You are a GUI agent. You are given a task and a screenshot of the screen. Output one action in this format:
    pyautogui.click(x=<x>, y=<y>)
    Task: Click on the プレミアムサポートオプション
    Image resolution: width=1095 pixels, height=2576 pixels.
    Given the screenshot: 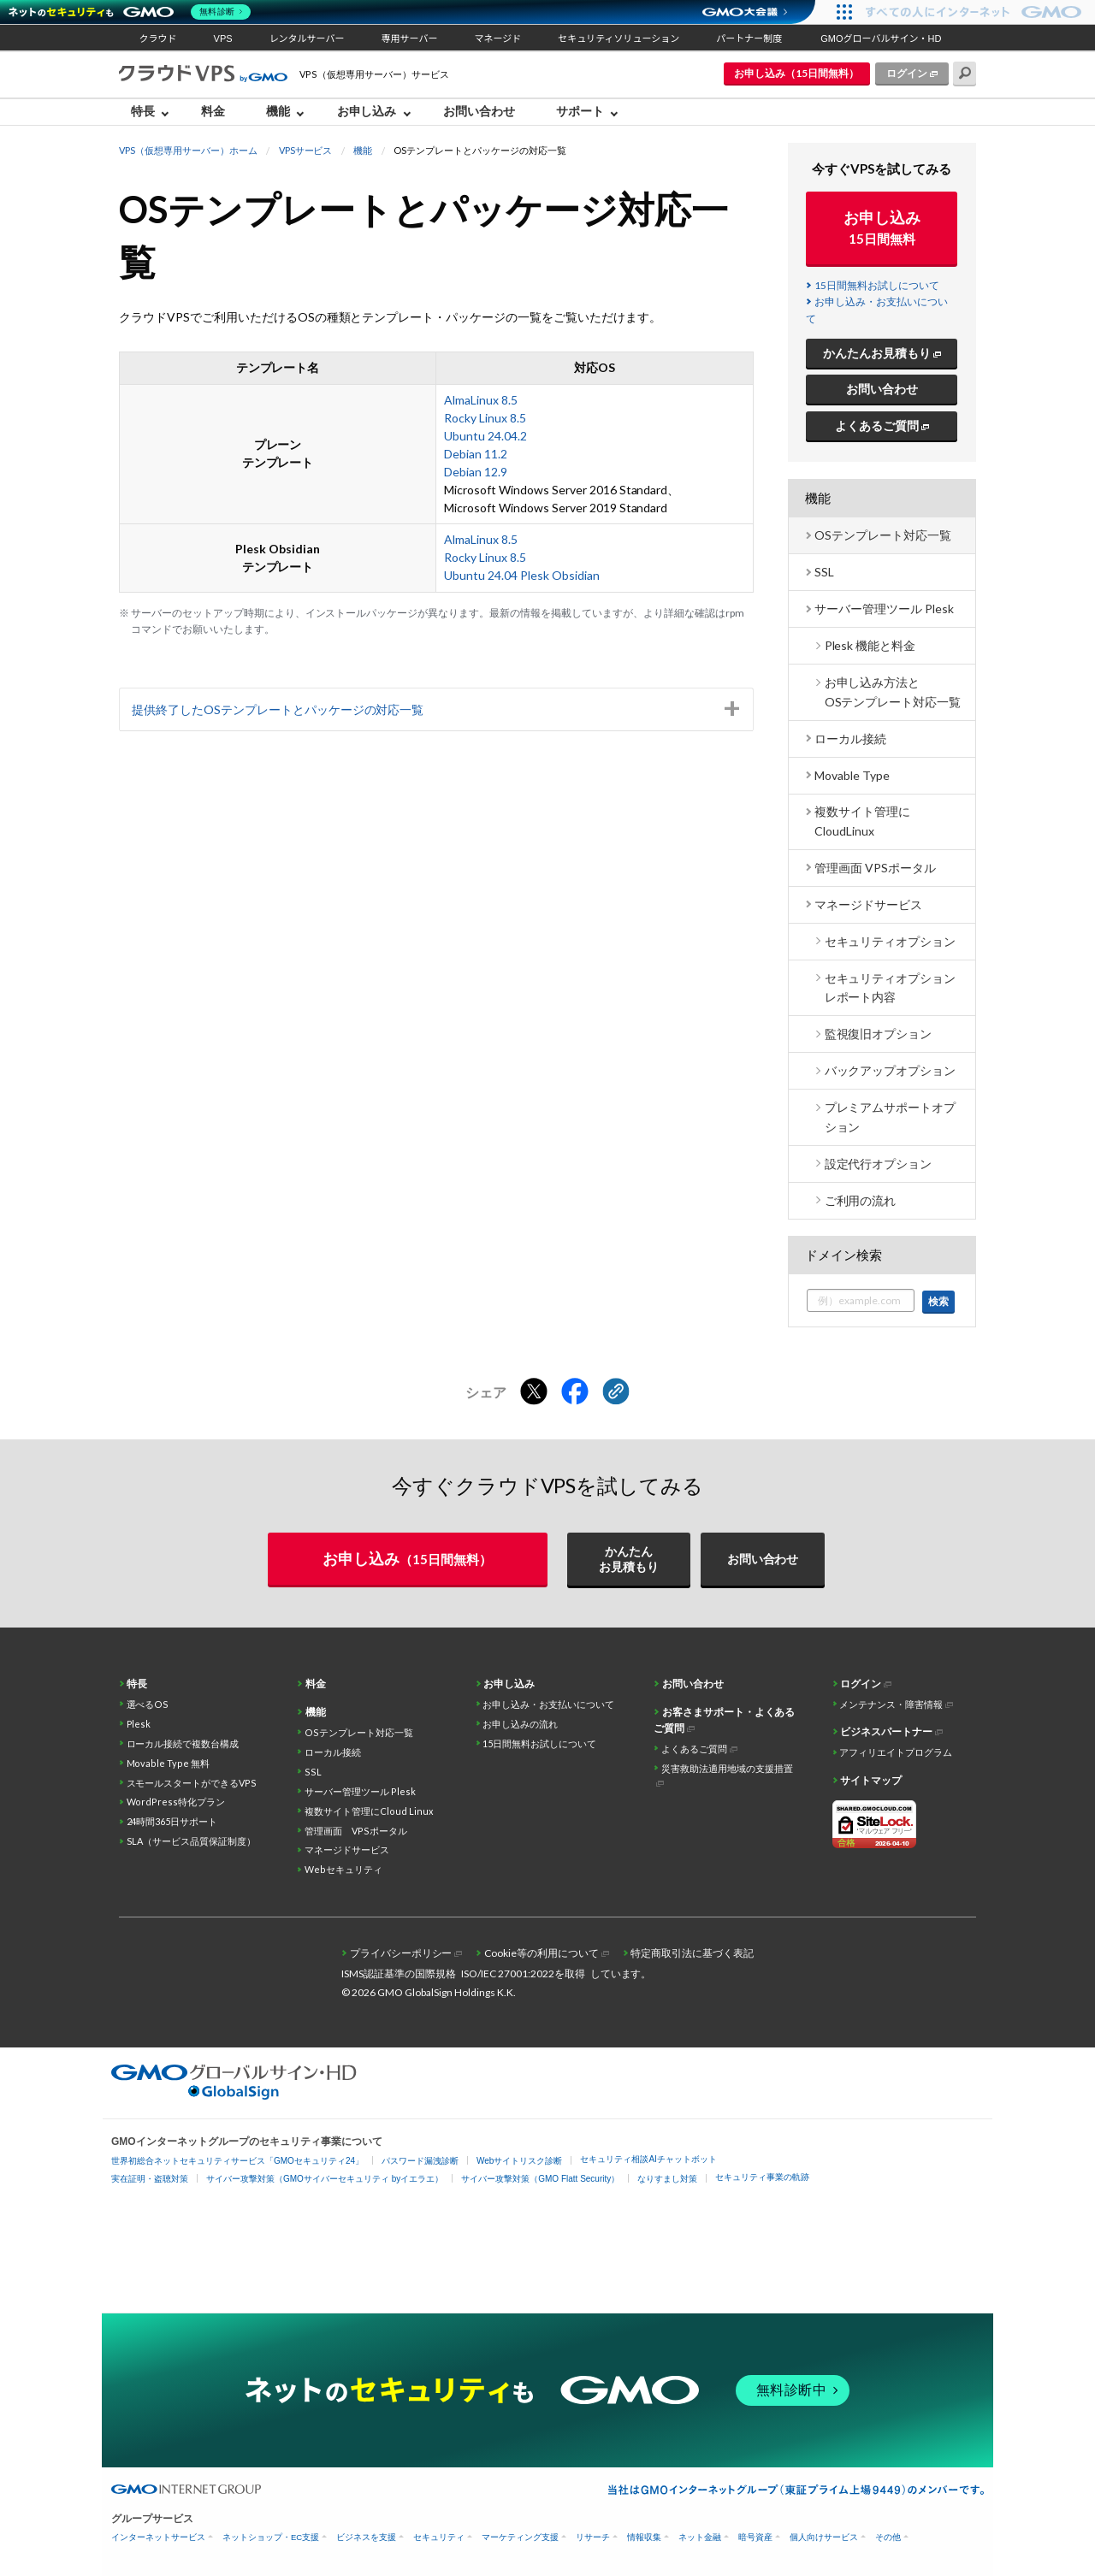 What is the action you would take?
    pyautogui.click(x=890, y=1116)
    